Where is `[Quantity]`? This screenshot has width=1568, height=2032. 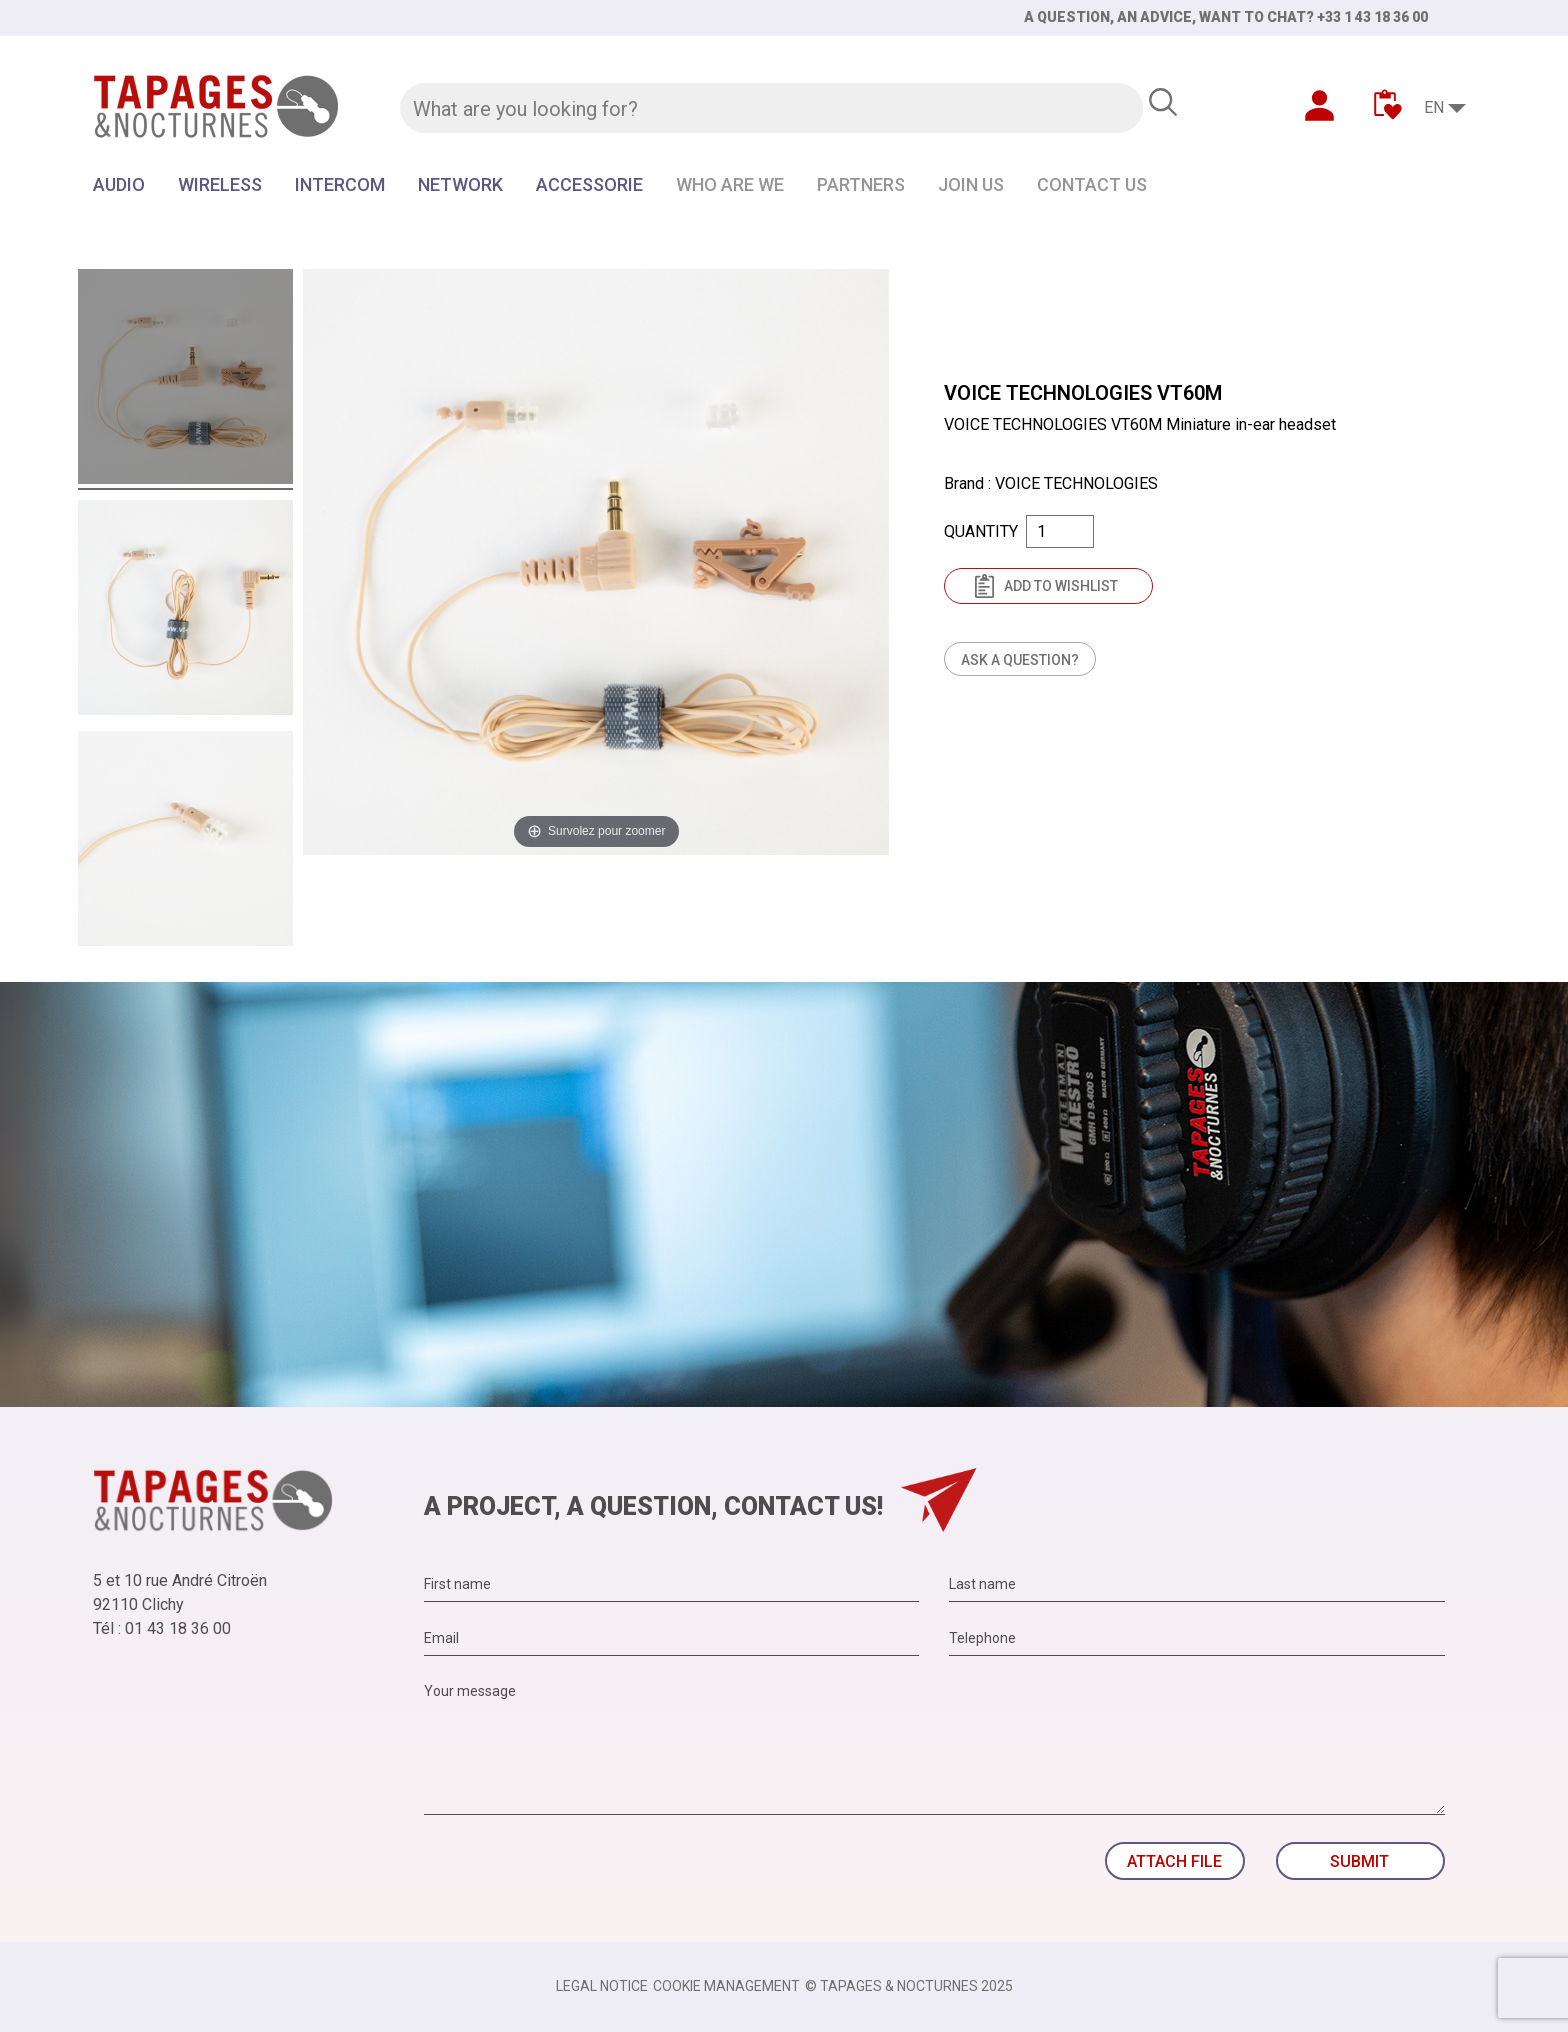 [Quantity] is located at coordinates (1060, 531).